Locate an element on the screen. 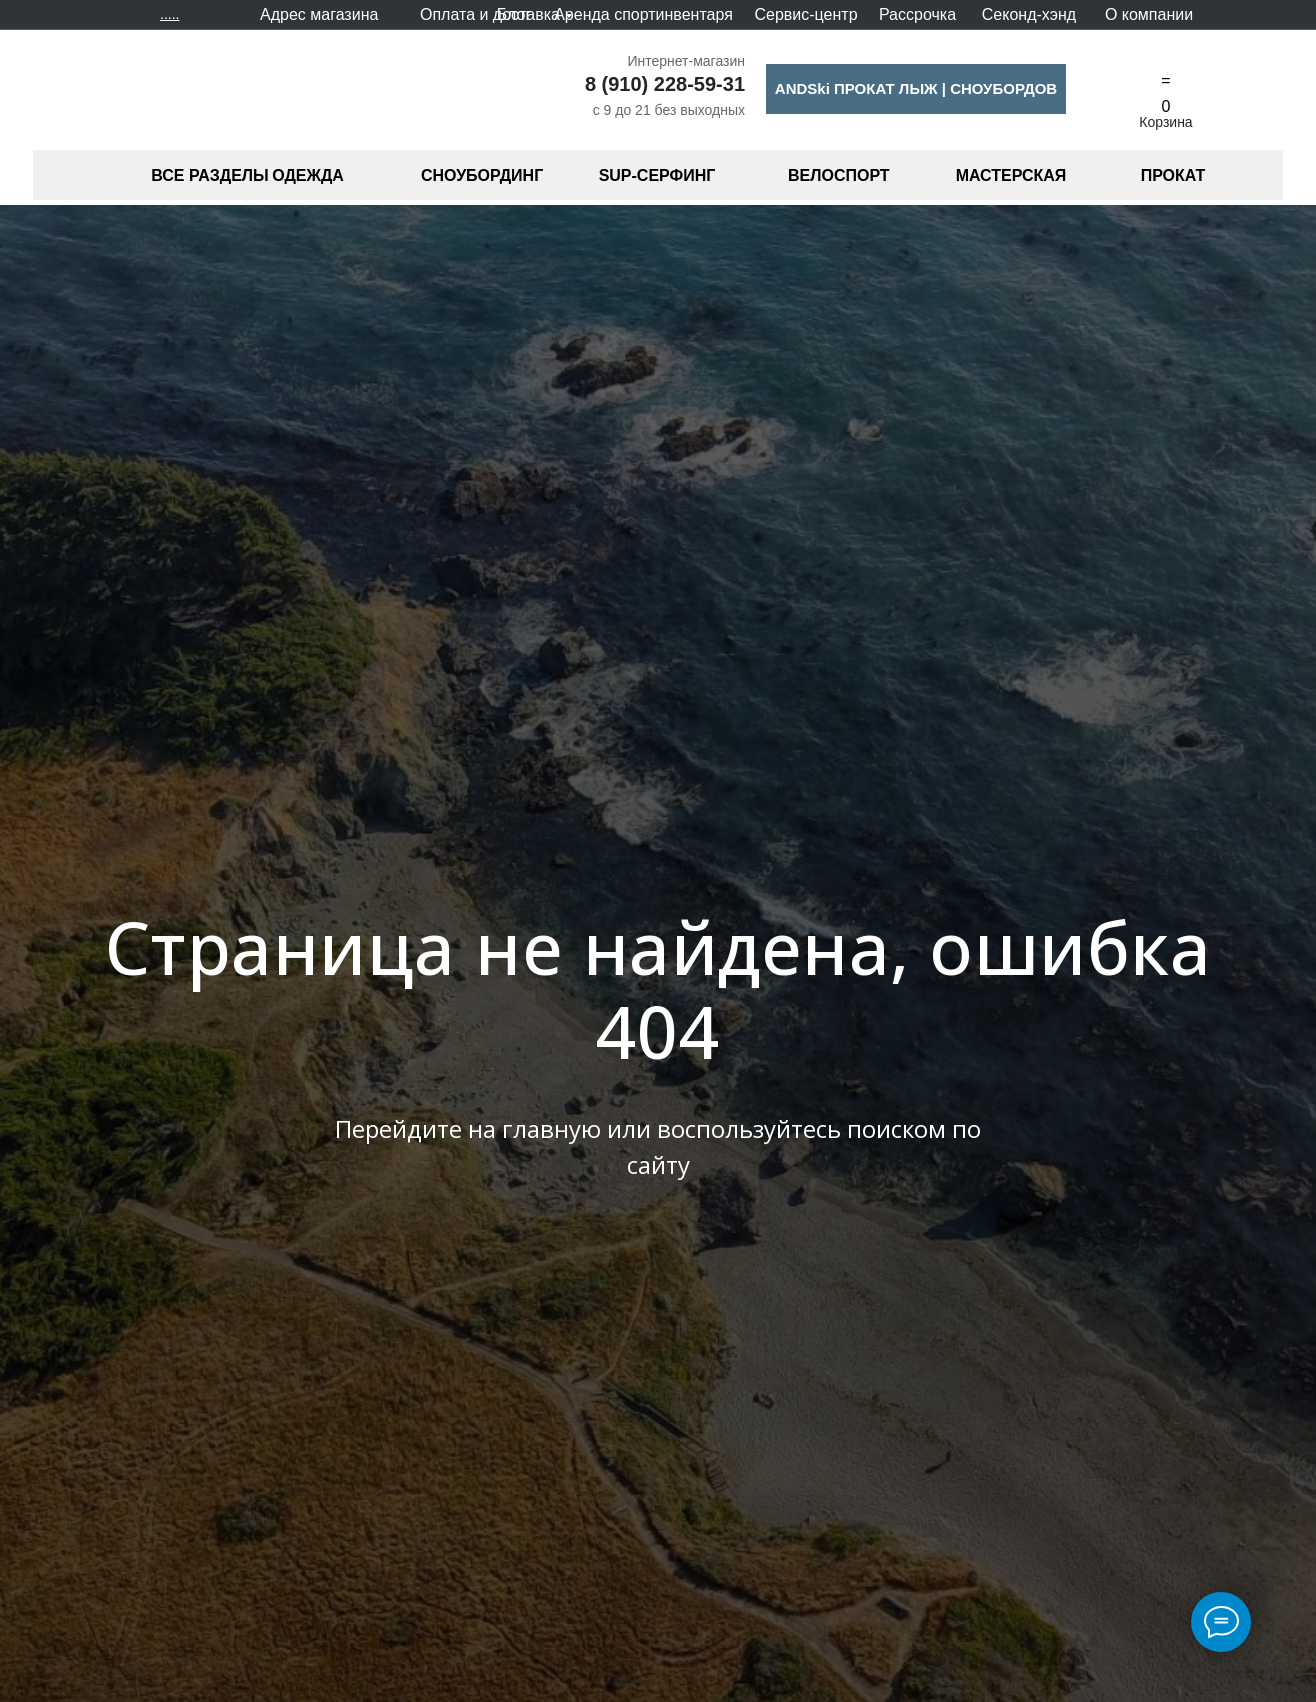 The image size is (1316, 1702). СНОУБОРДИНГ is located at coordinates (482, 175).